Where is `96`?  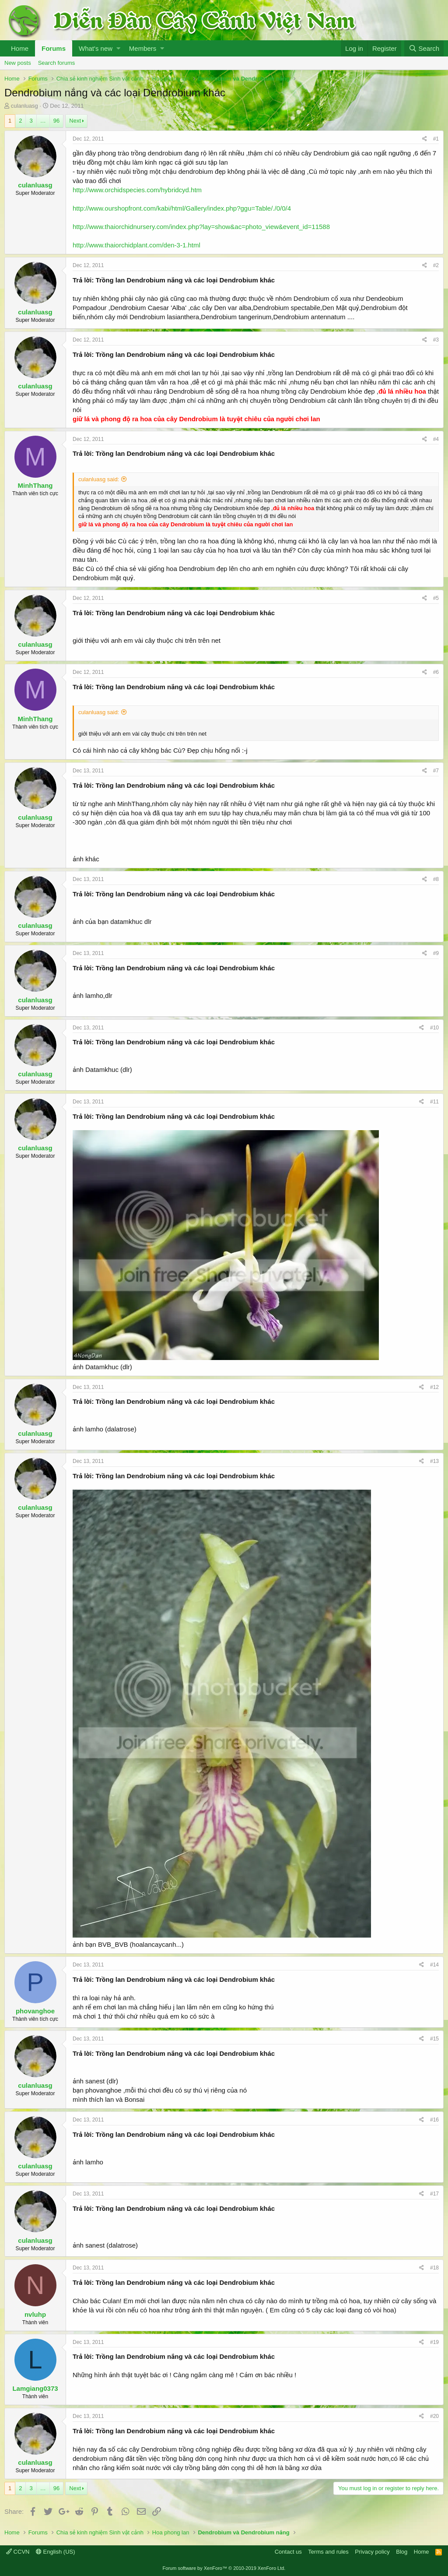
96 is located at coordinates (56, 120).